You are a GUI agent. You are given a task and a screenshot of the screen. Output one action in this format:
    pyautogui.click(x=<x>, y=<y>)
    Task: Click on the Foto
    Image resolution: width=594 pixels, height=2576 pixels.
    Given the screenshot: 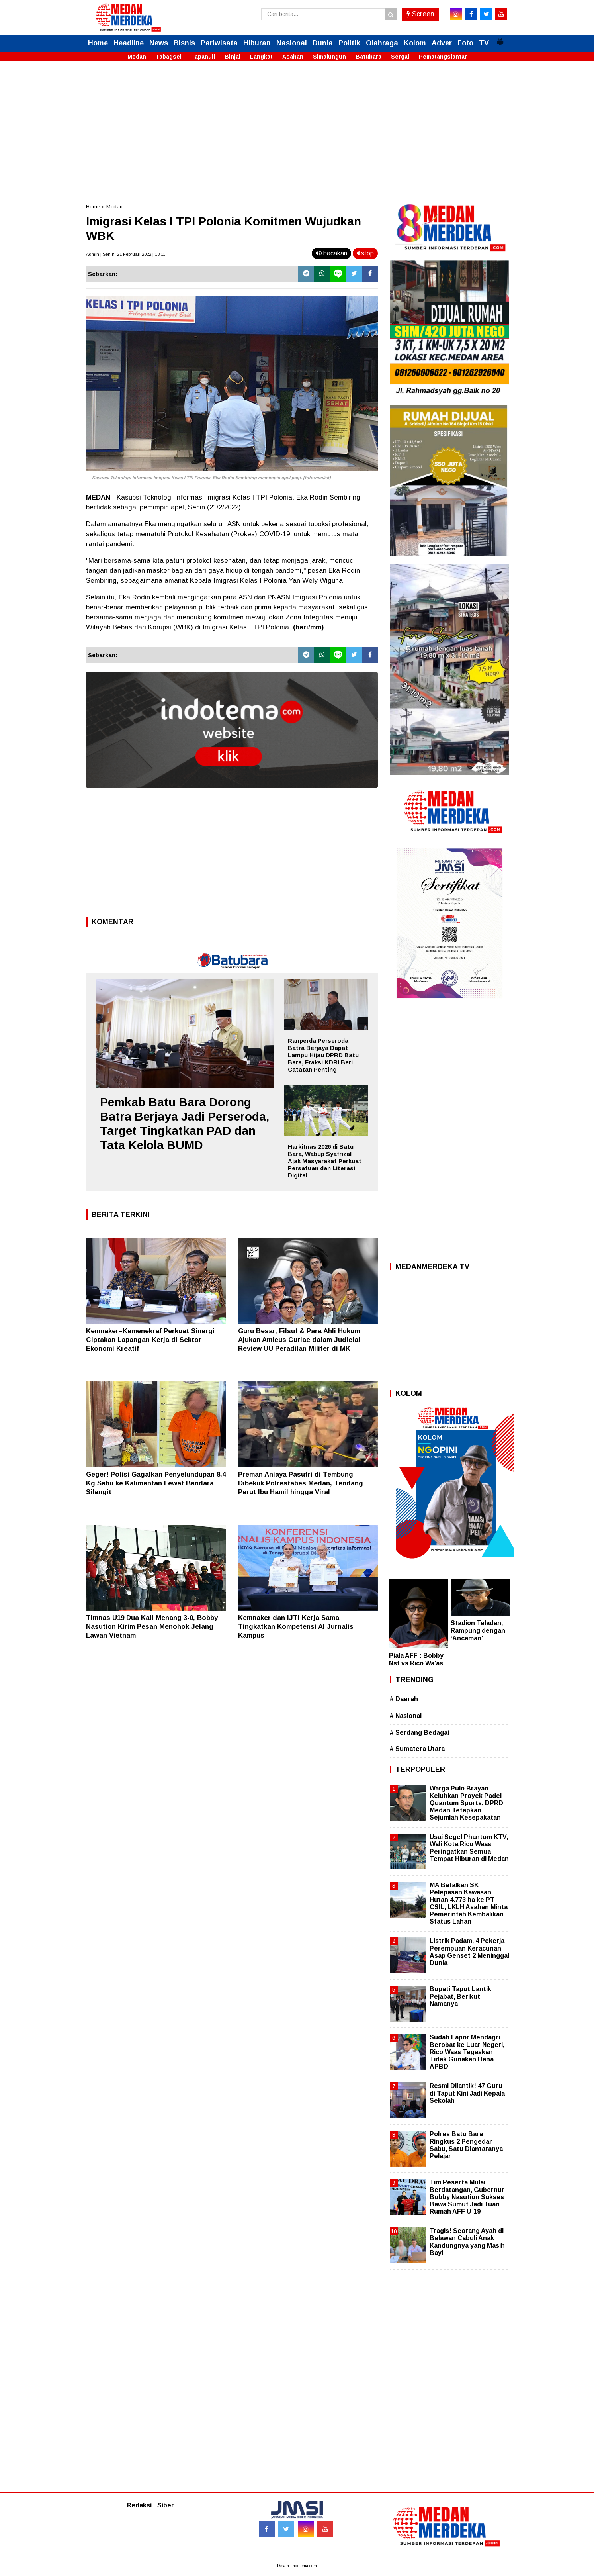 What is the action you would take?
    pyautogui.click(x=465, y=43)
    